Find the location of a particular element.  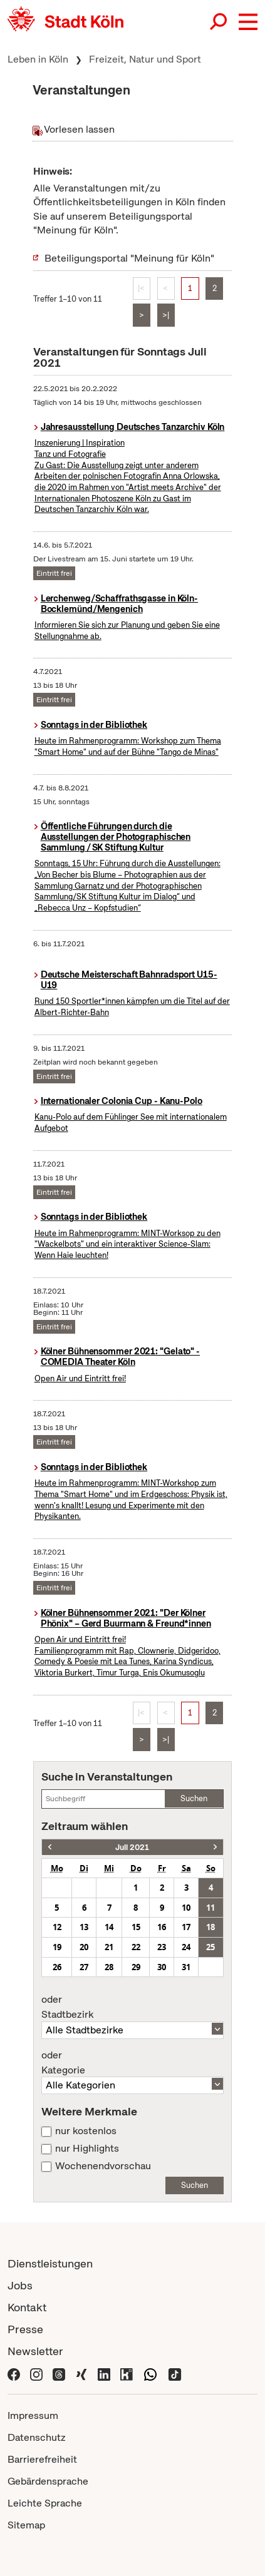

22 is located at coordinates (136, 1947).